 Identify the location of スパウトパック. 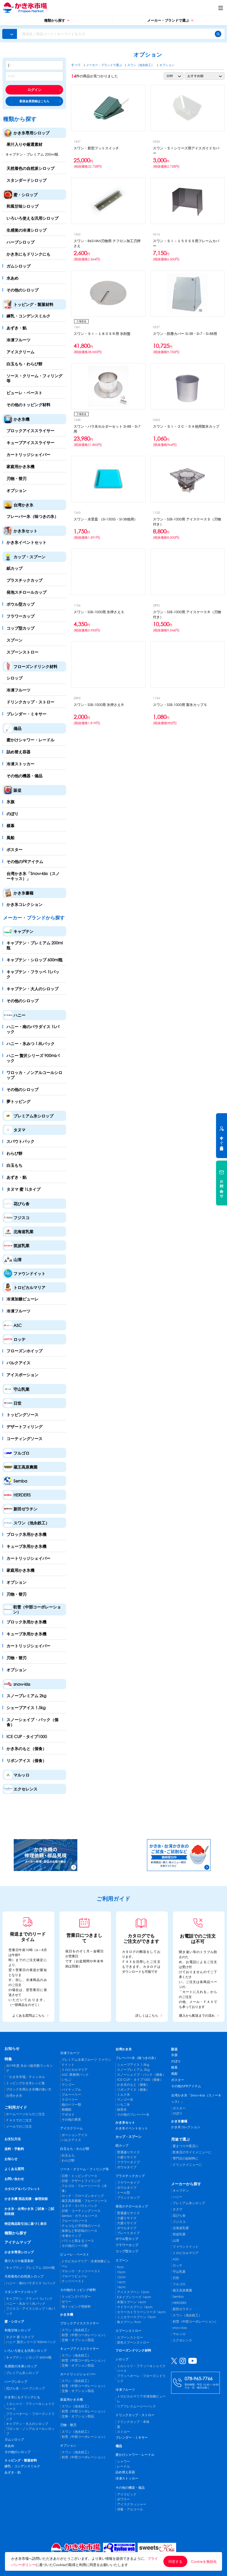
(20, 1141).